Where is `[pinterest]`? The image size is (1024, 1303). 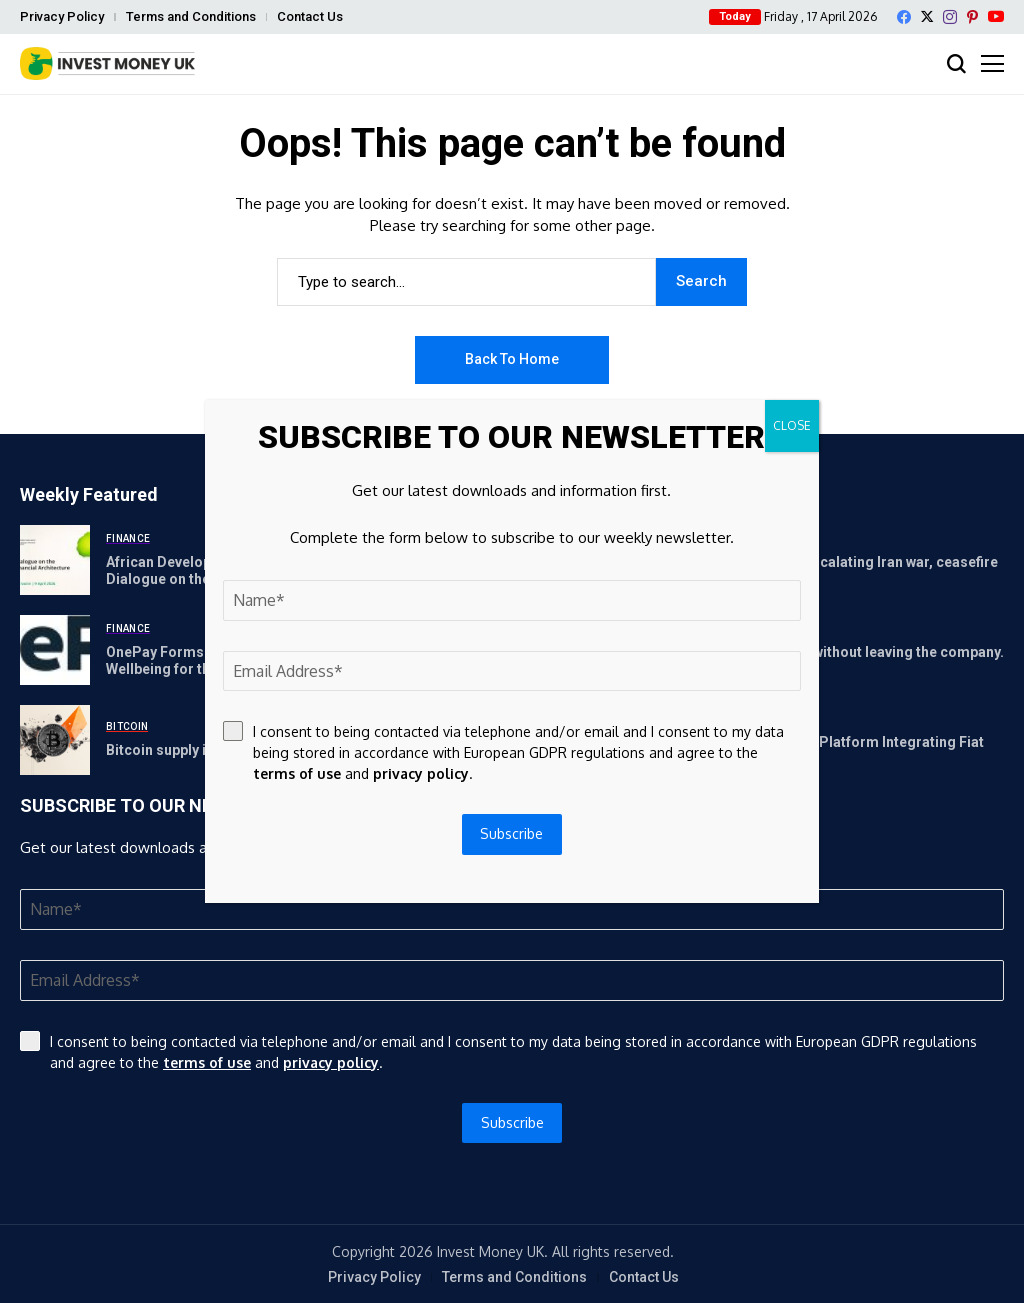
[pinterest] is located at coordinates (972, 17).